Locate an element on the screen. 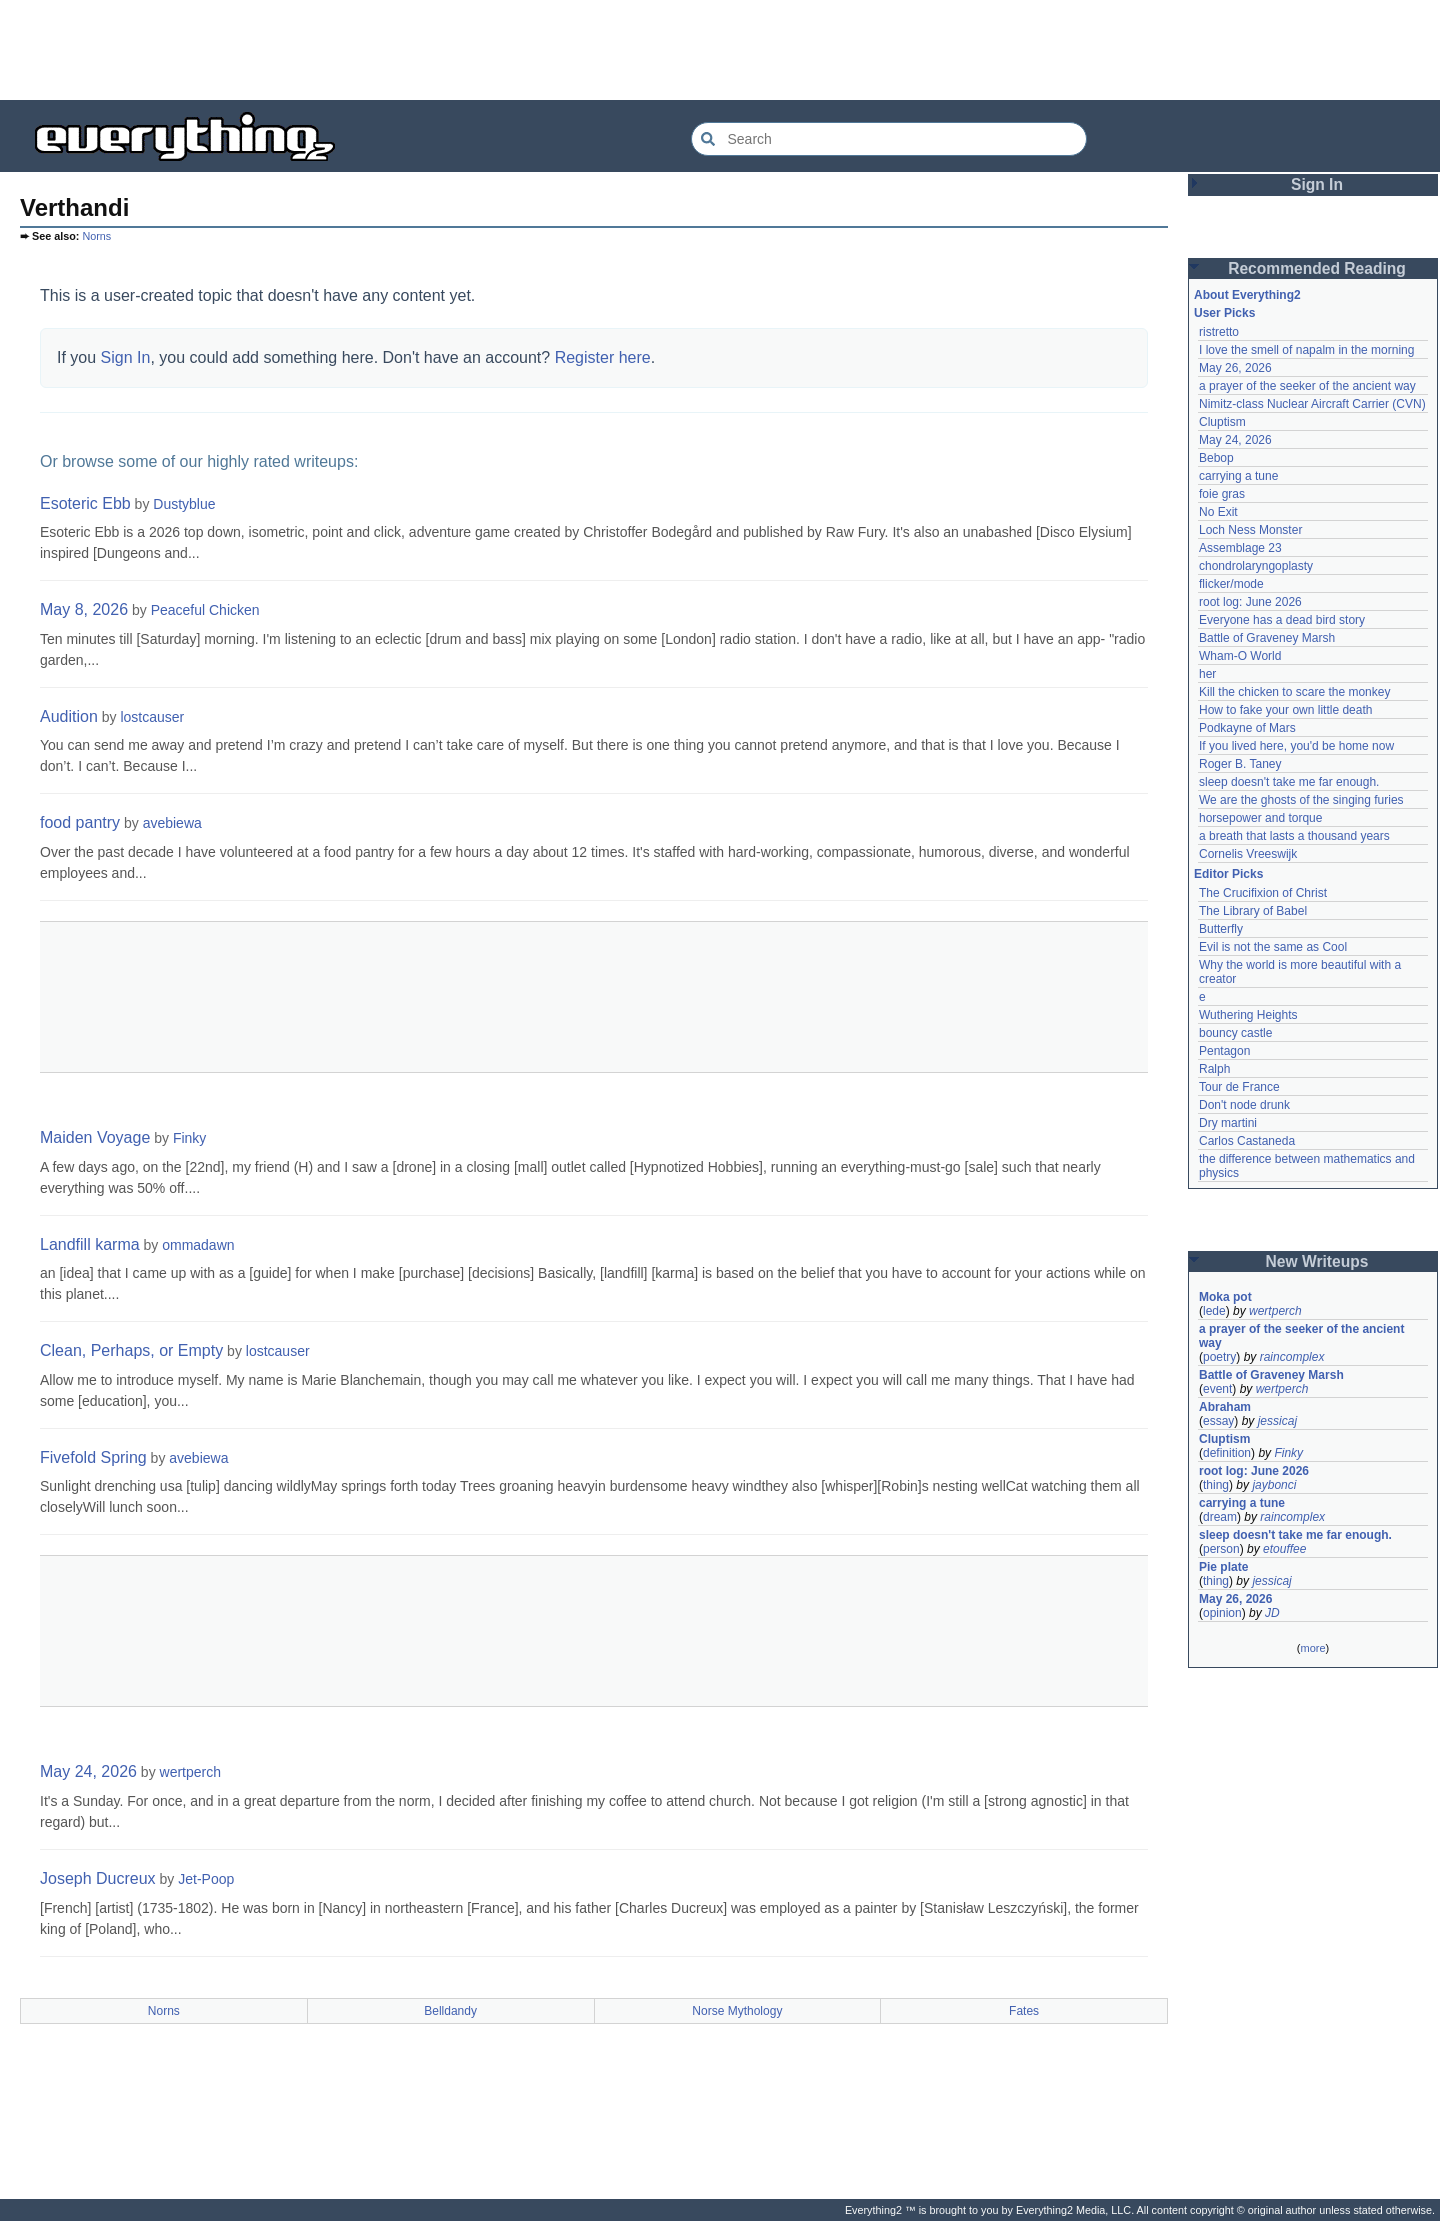 This screenshot has width=1440, height=2221. a prayer of the seeker of the ancient way is located at coordinates (1307, 386).